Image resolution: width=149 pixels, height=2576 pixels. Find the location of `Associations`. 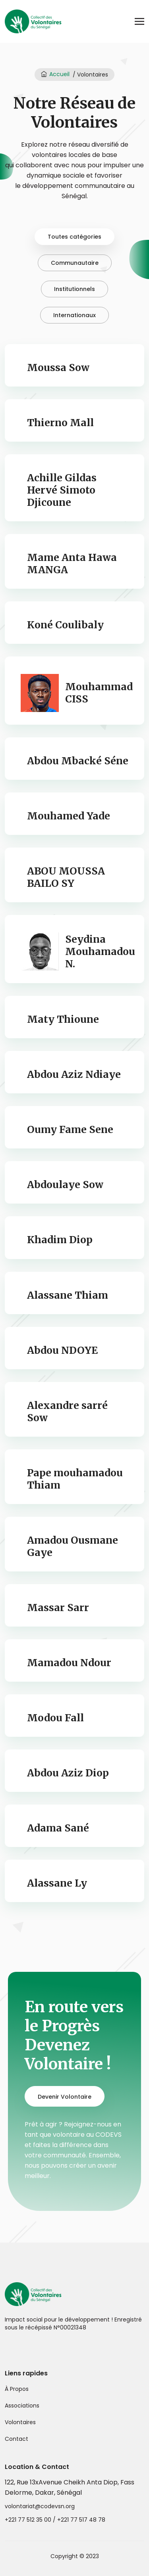

Associations is located at coordinates (22, 2405).